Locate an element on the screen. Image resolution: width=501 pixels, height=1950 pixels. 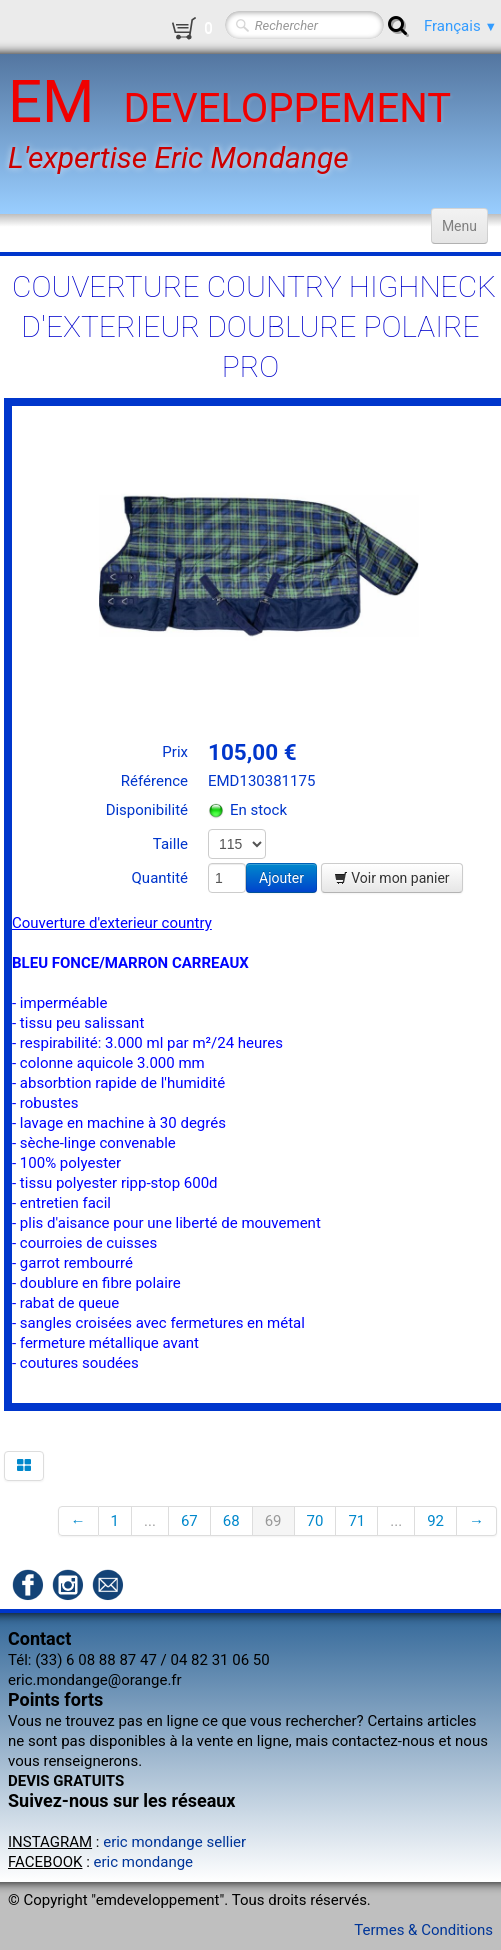
Voir mon panier is located at coordinates (392, 878).